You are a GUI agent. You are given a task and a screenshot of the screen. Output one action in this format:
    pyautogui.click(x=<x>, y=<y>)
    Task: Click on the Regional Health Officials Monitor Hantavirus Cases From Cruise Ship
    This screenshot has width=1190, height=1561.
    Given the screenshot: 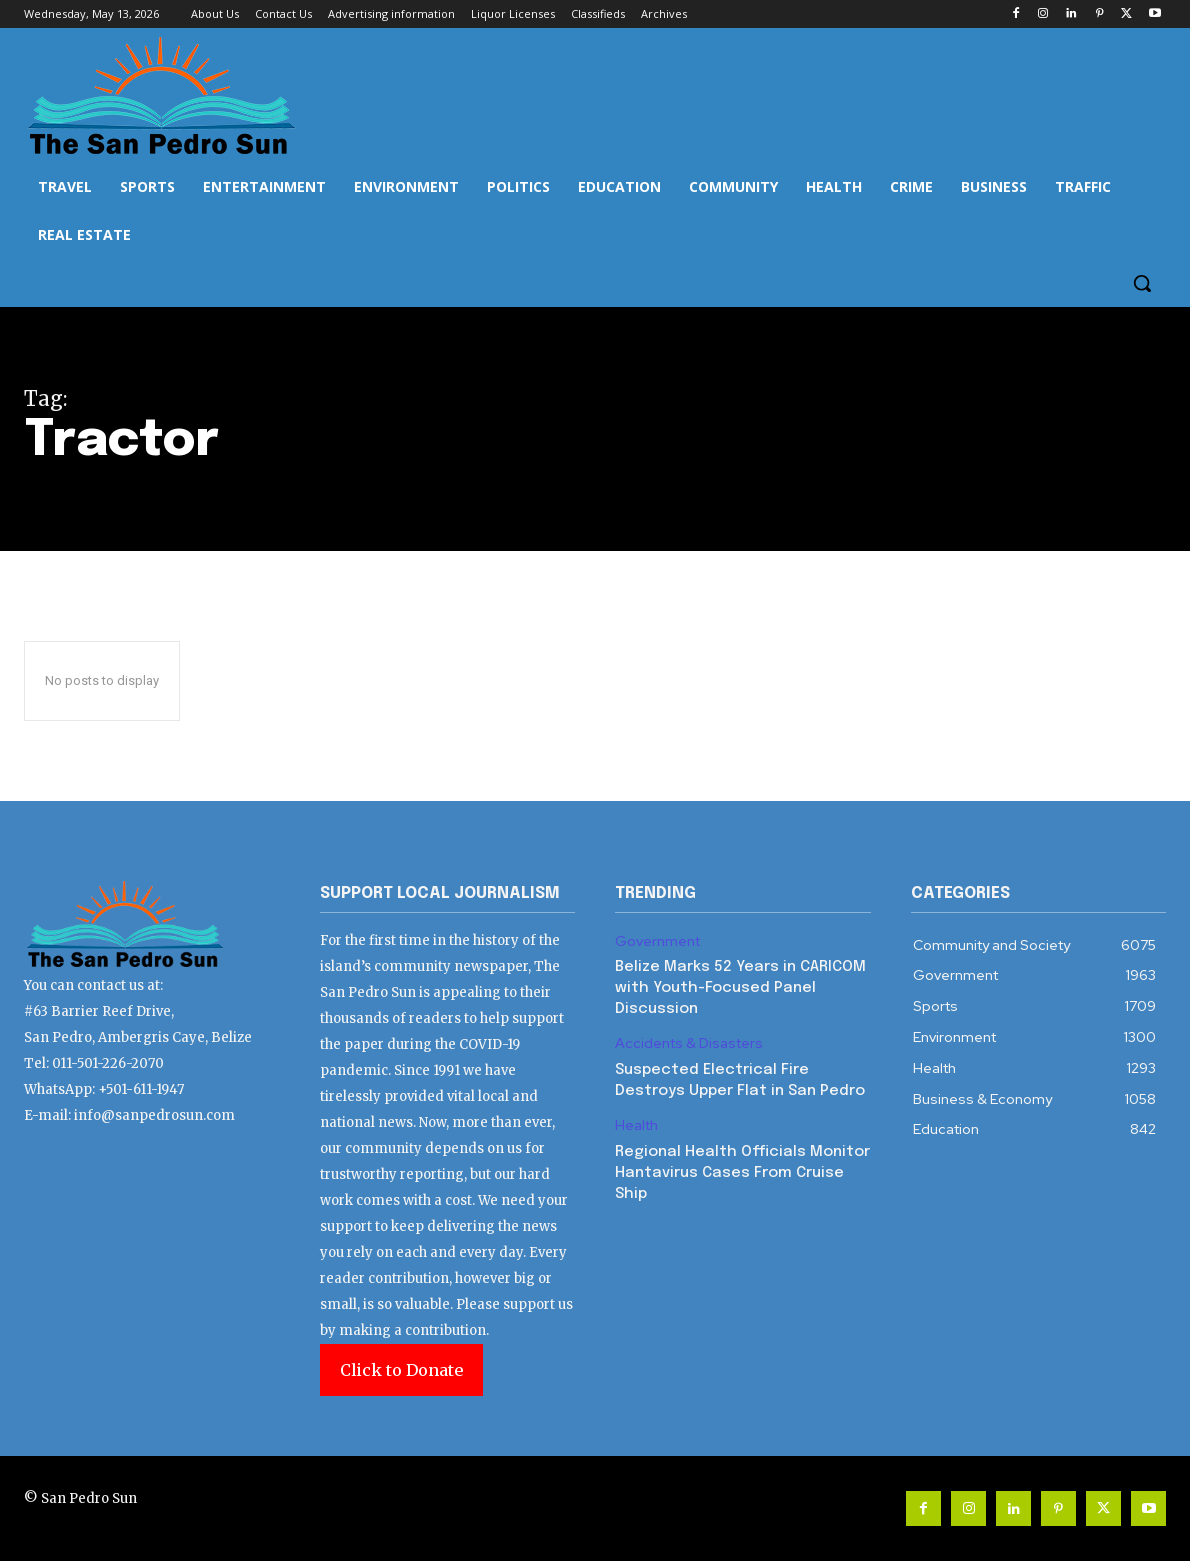 What is the action you would take?
    pyautogui.click(x=742, y=1173)
    